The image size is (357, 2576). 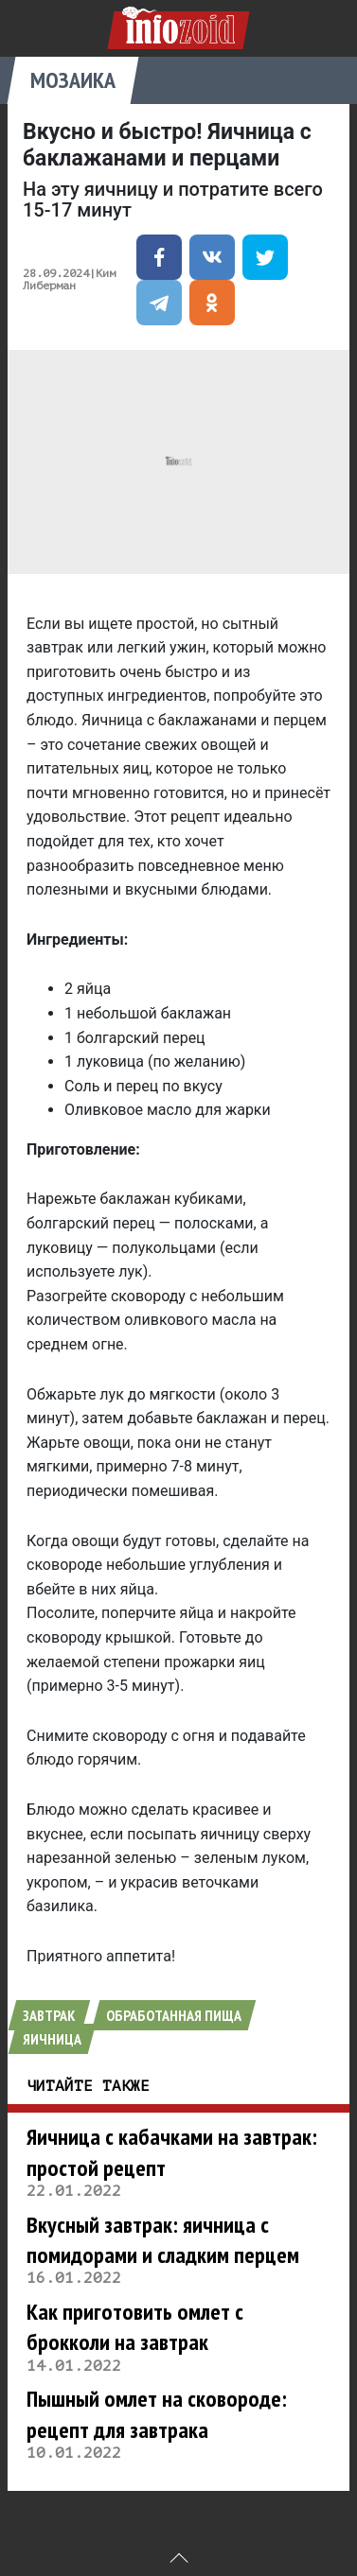 What do you see at coordinates (135, 2327) in the screenshot?
I see `Как приготовить омлет с брокколи на завтрак` at bounding box center [135, 2327].